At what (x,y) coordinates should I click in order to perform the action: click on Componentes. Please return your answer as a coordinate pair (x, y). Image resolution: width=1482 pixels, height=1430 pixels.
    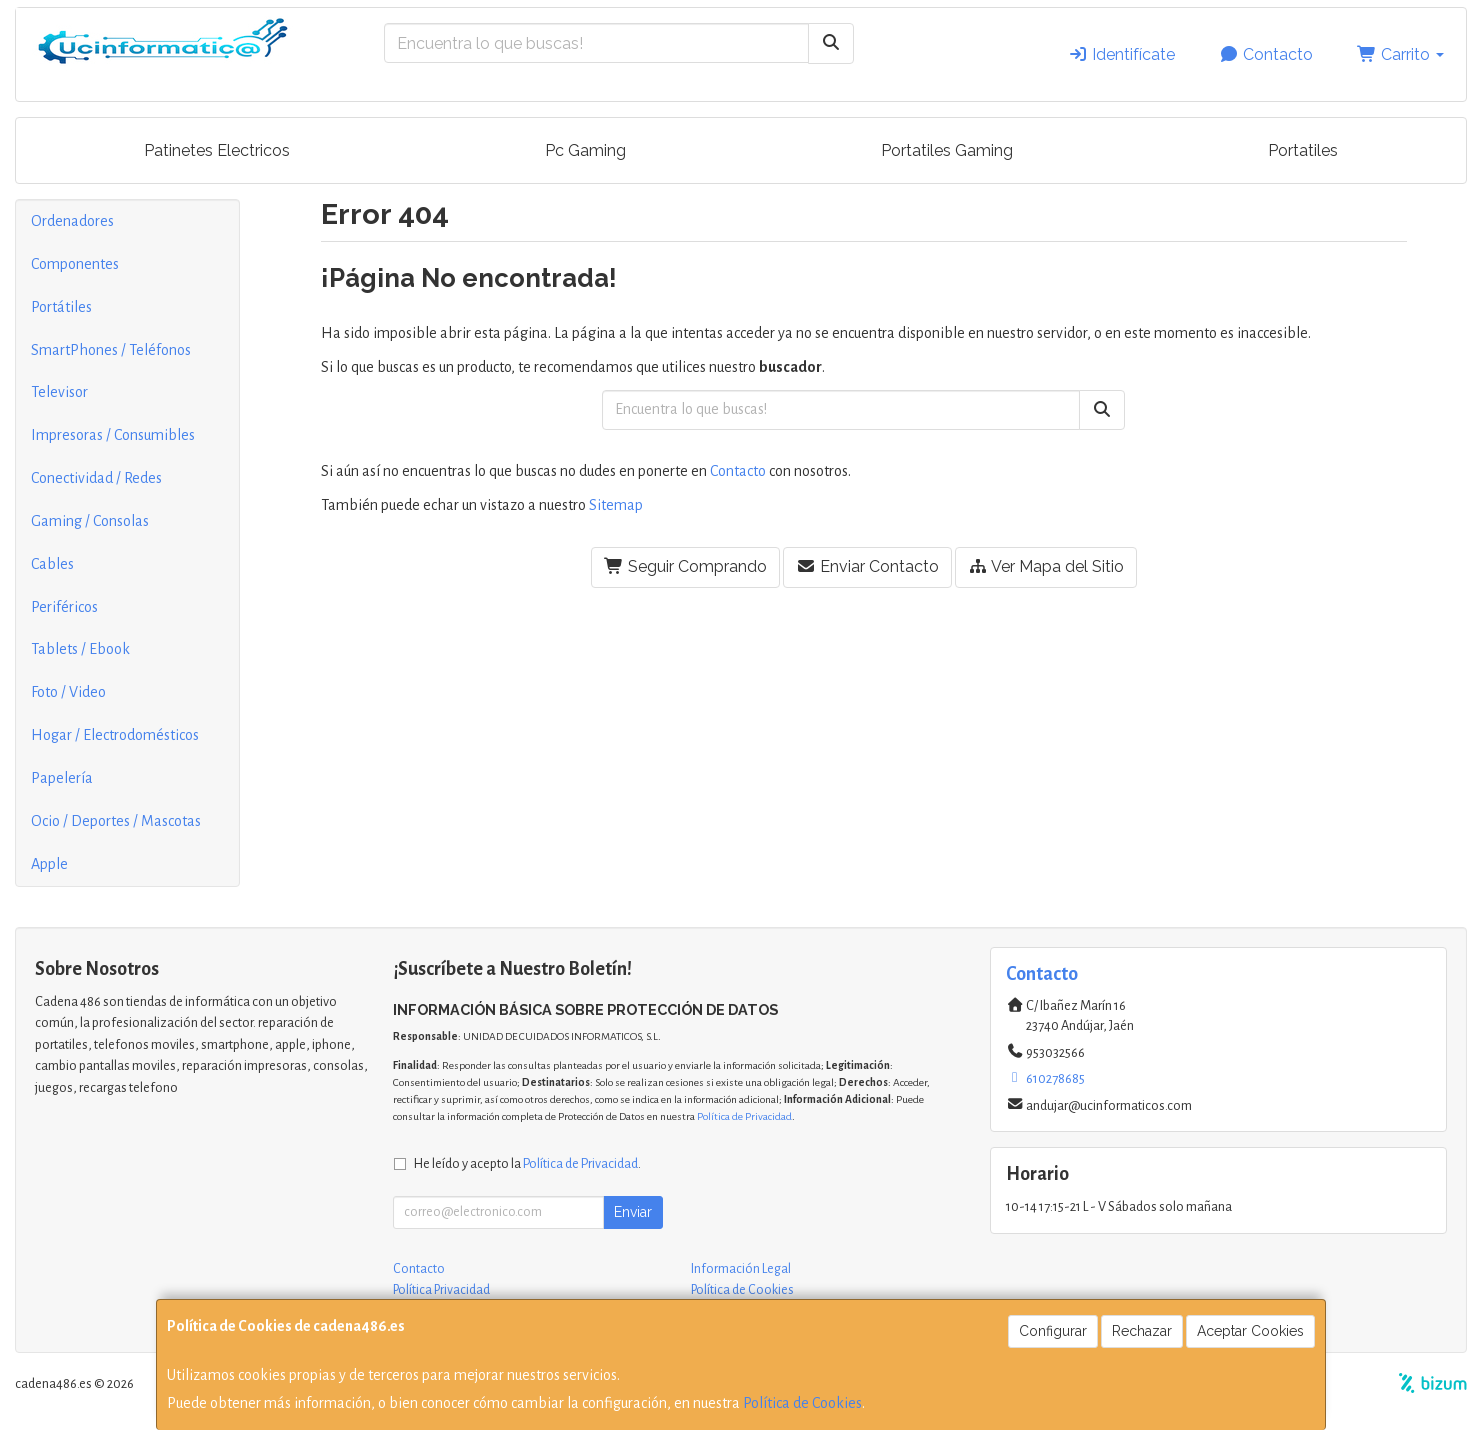
    Looking at the image, I should click on (75, 264).